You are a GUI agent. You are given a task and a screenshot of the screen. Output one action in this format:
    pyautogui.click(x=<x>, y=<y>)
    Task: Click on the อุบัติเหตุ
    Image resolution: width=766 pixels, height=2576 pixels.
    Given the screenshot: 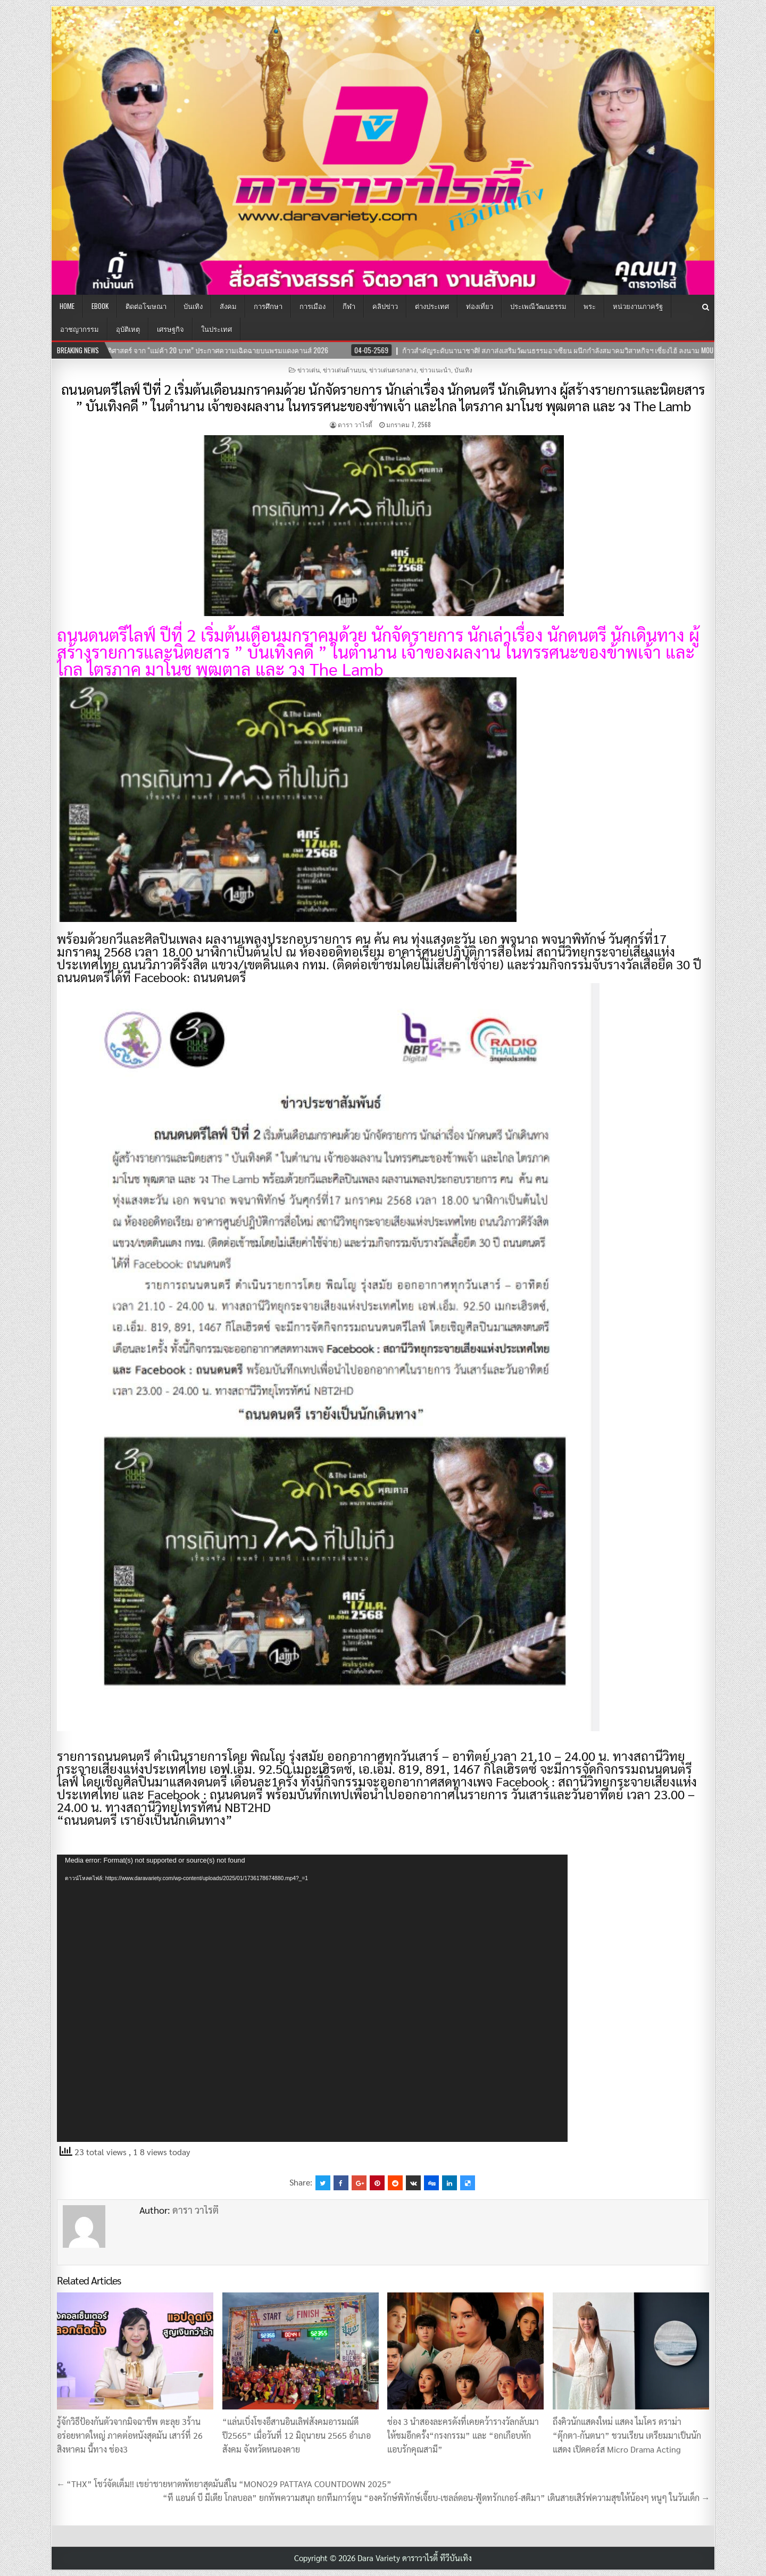 What is the action you would take?
    pyautogui.click(x=128, y=328)
    